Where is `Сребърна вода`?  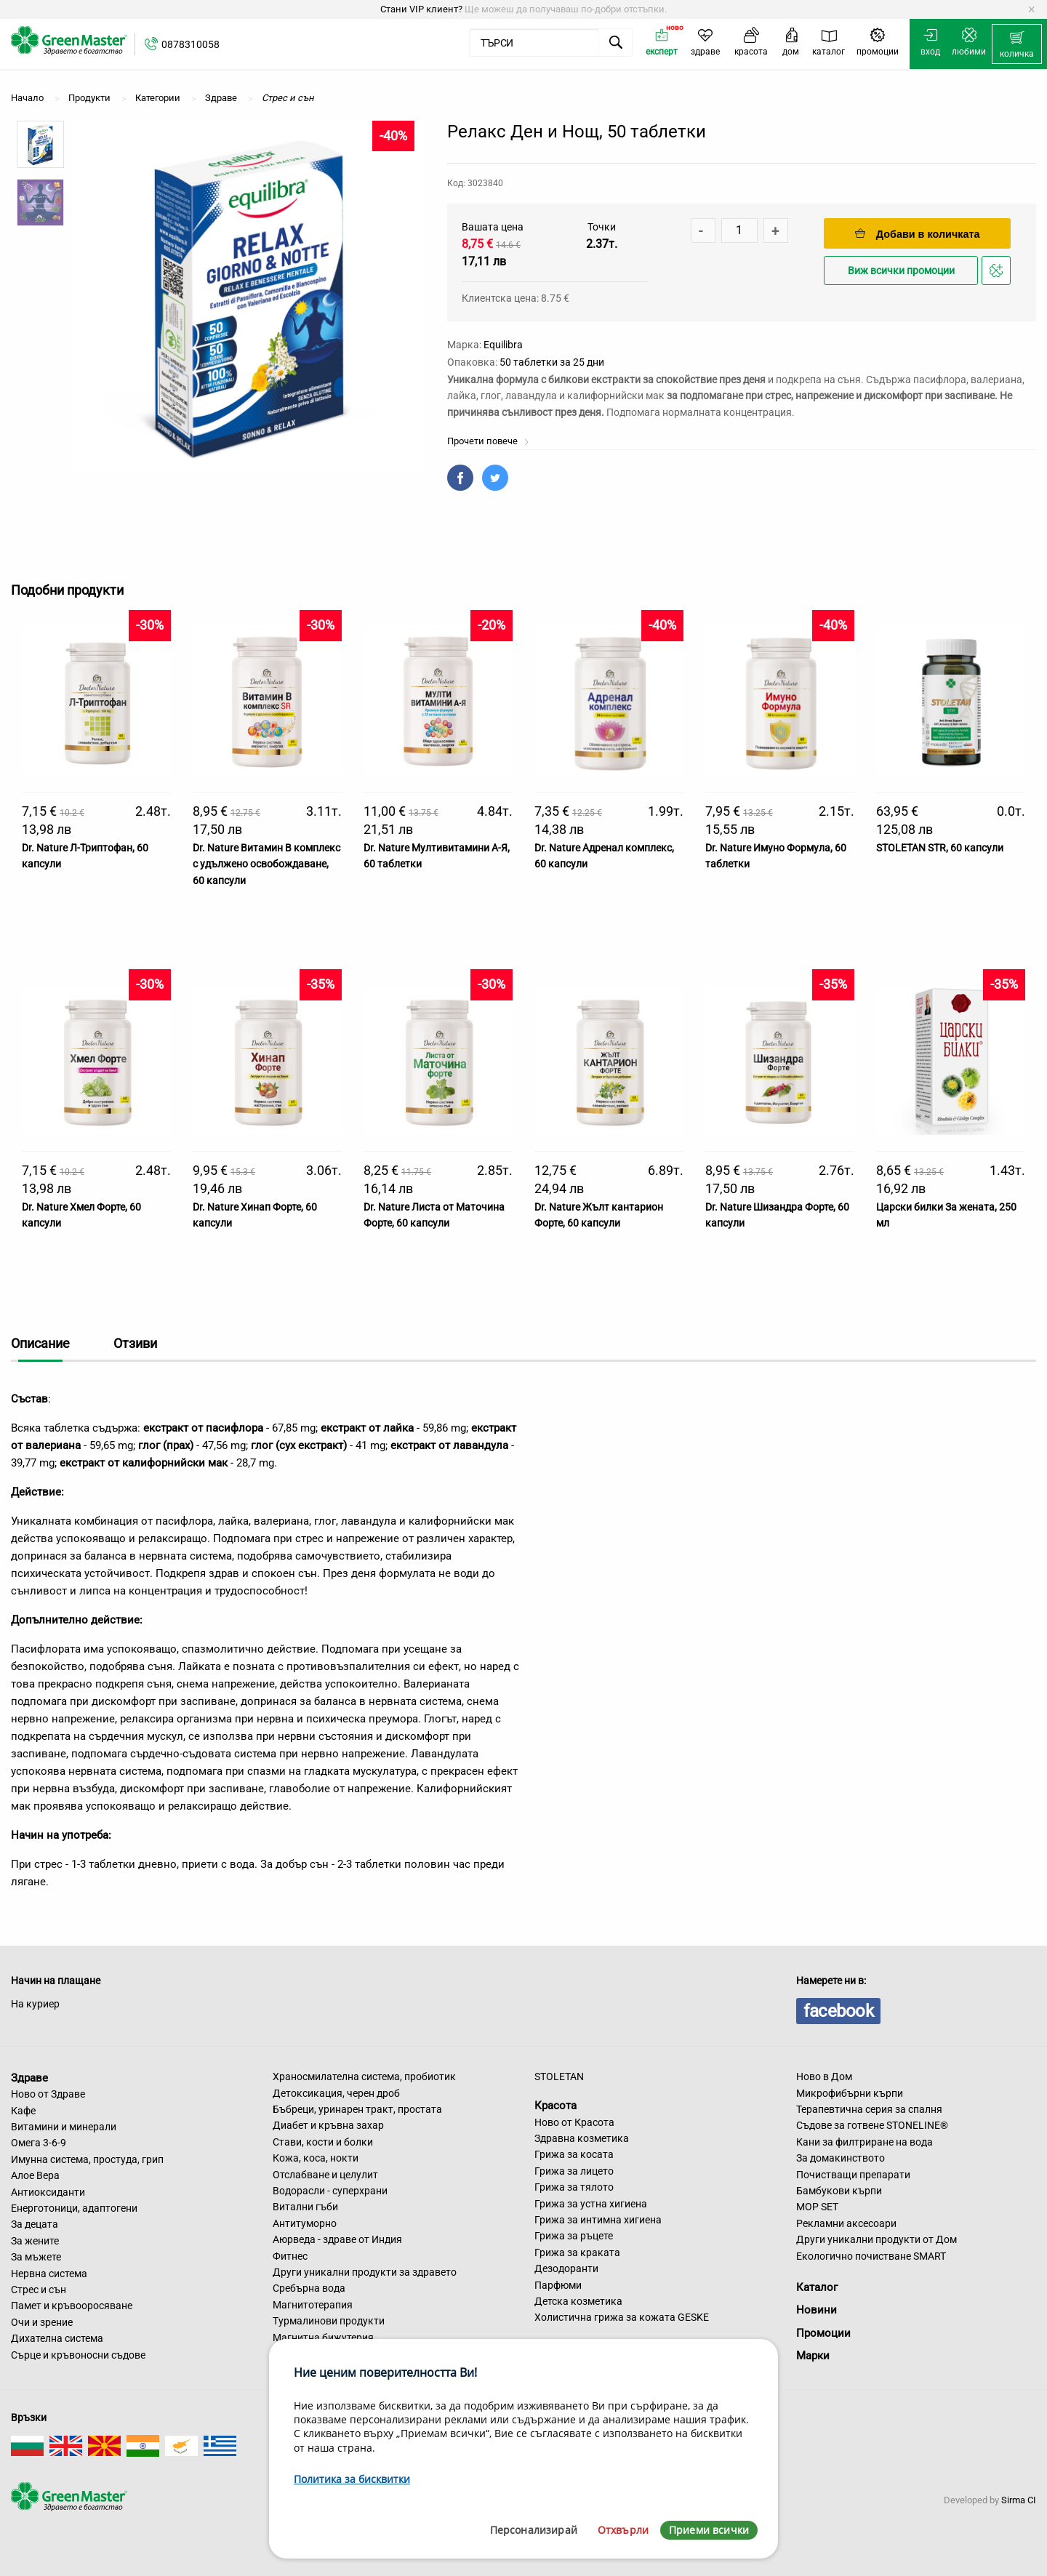
Сребърна вода is located at coordinates (309, 2288).